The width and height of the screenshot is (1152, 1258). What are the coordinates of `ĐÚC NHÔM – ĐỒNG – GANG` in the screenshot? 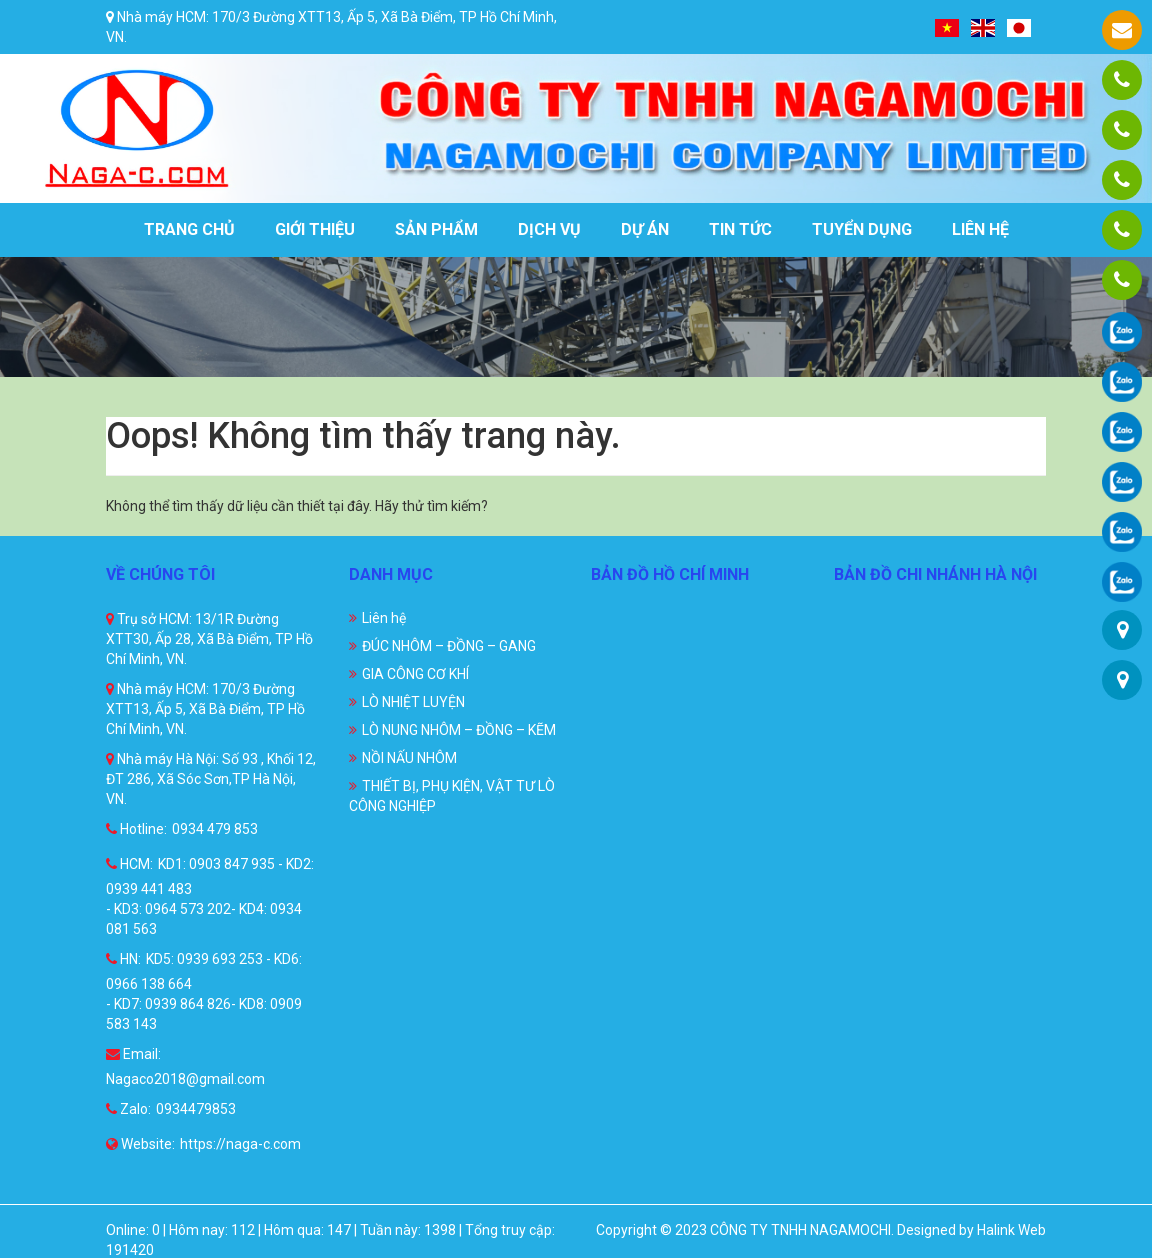 It's located at (449, 646).